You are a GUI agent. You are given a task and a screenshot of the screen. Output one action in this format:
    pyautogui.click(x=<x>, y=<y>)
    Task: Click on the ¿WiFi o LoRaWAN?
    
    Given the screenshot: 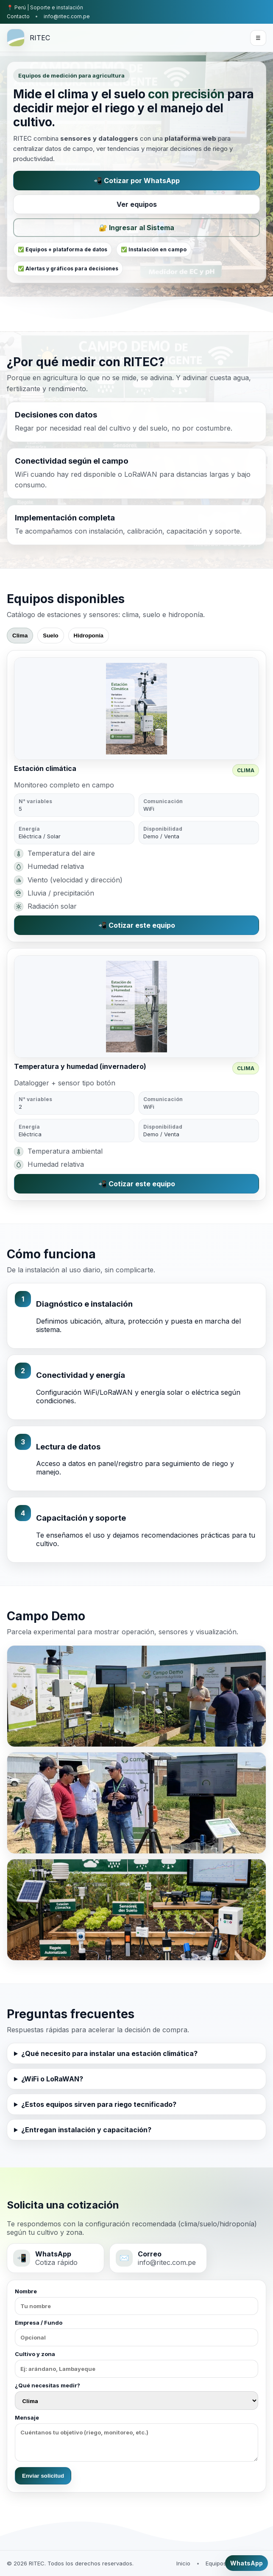 What is the action you would take?
    pyautogui.click(x=52, y=2079)
    